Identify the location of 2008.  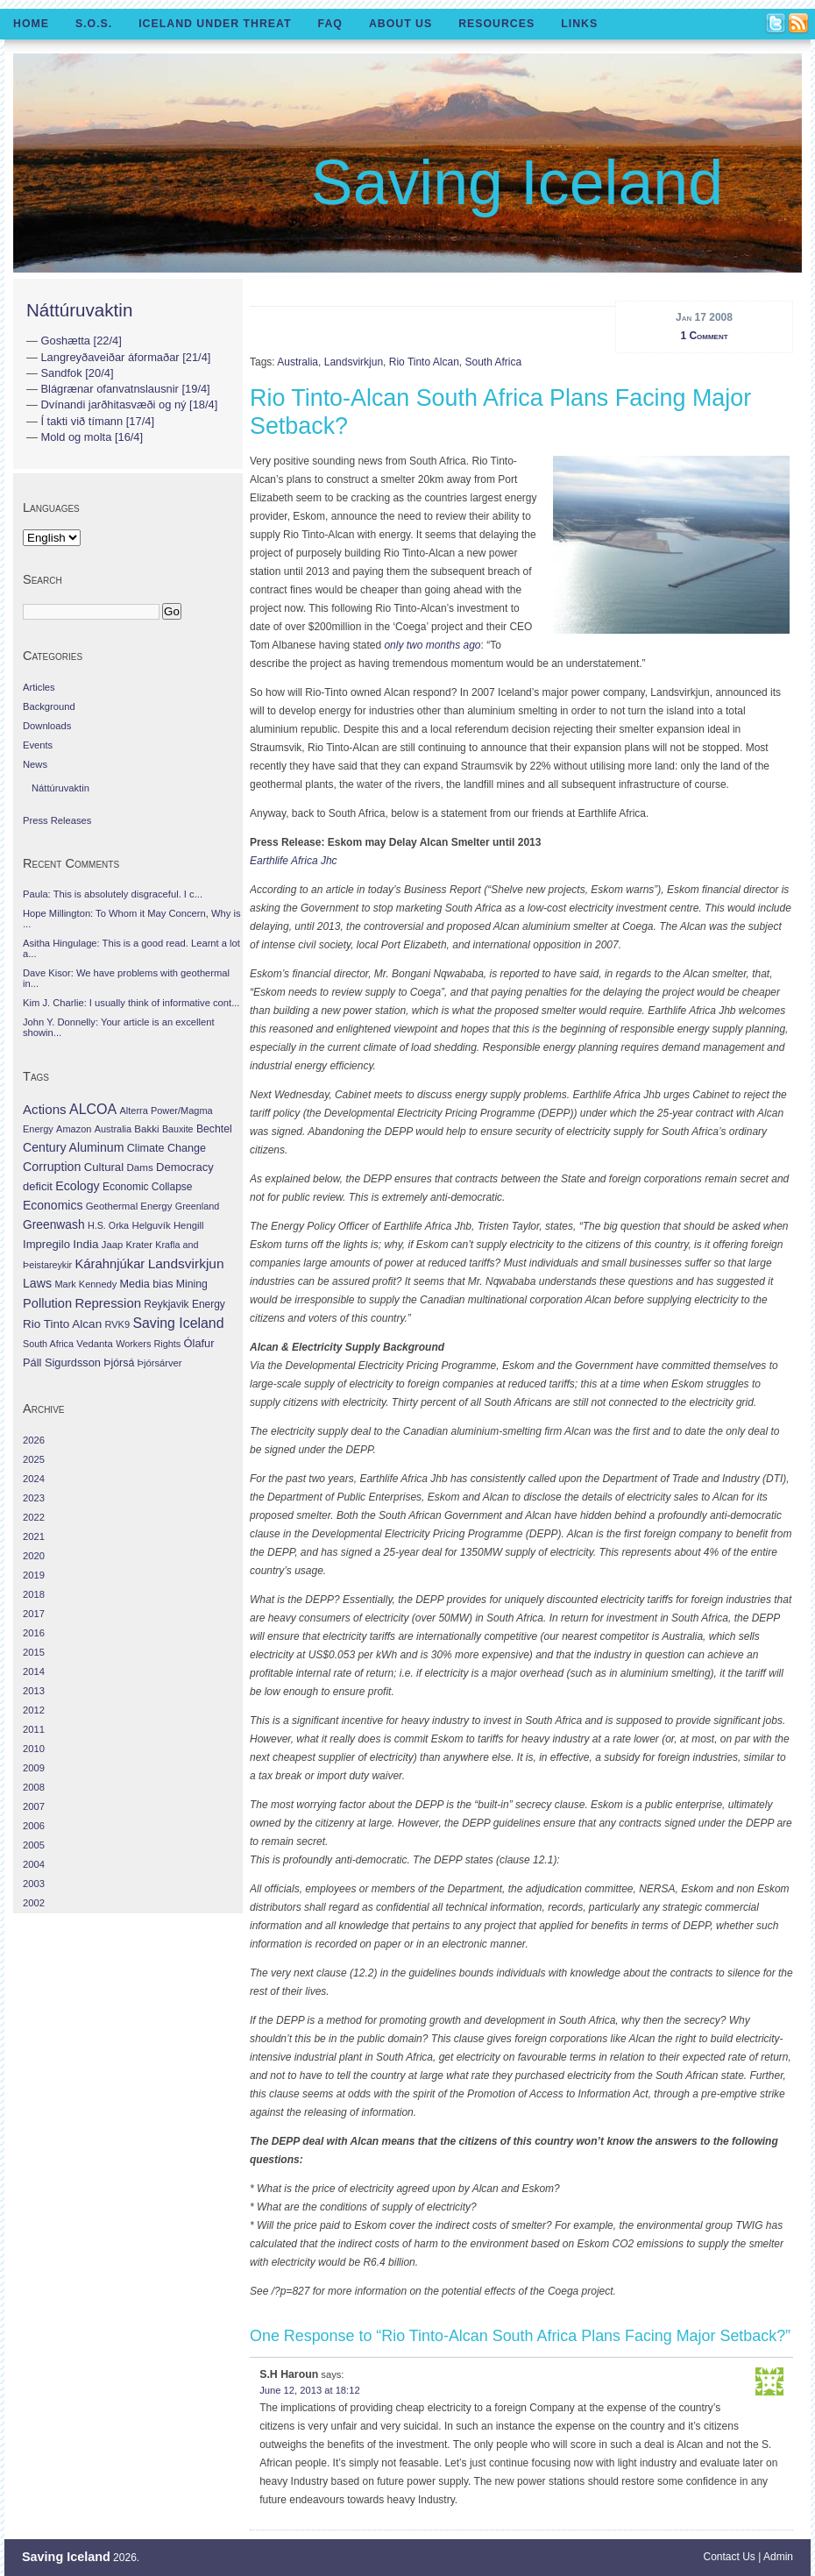
(34, 1787).